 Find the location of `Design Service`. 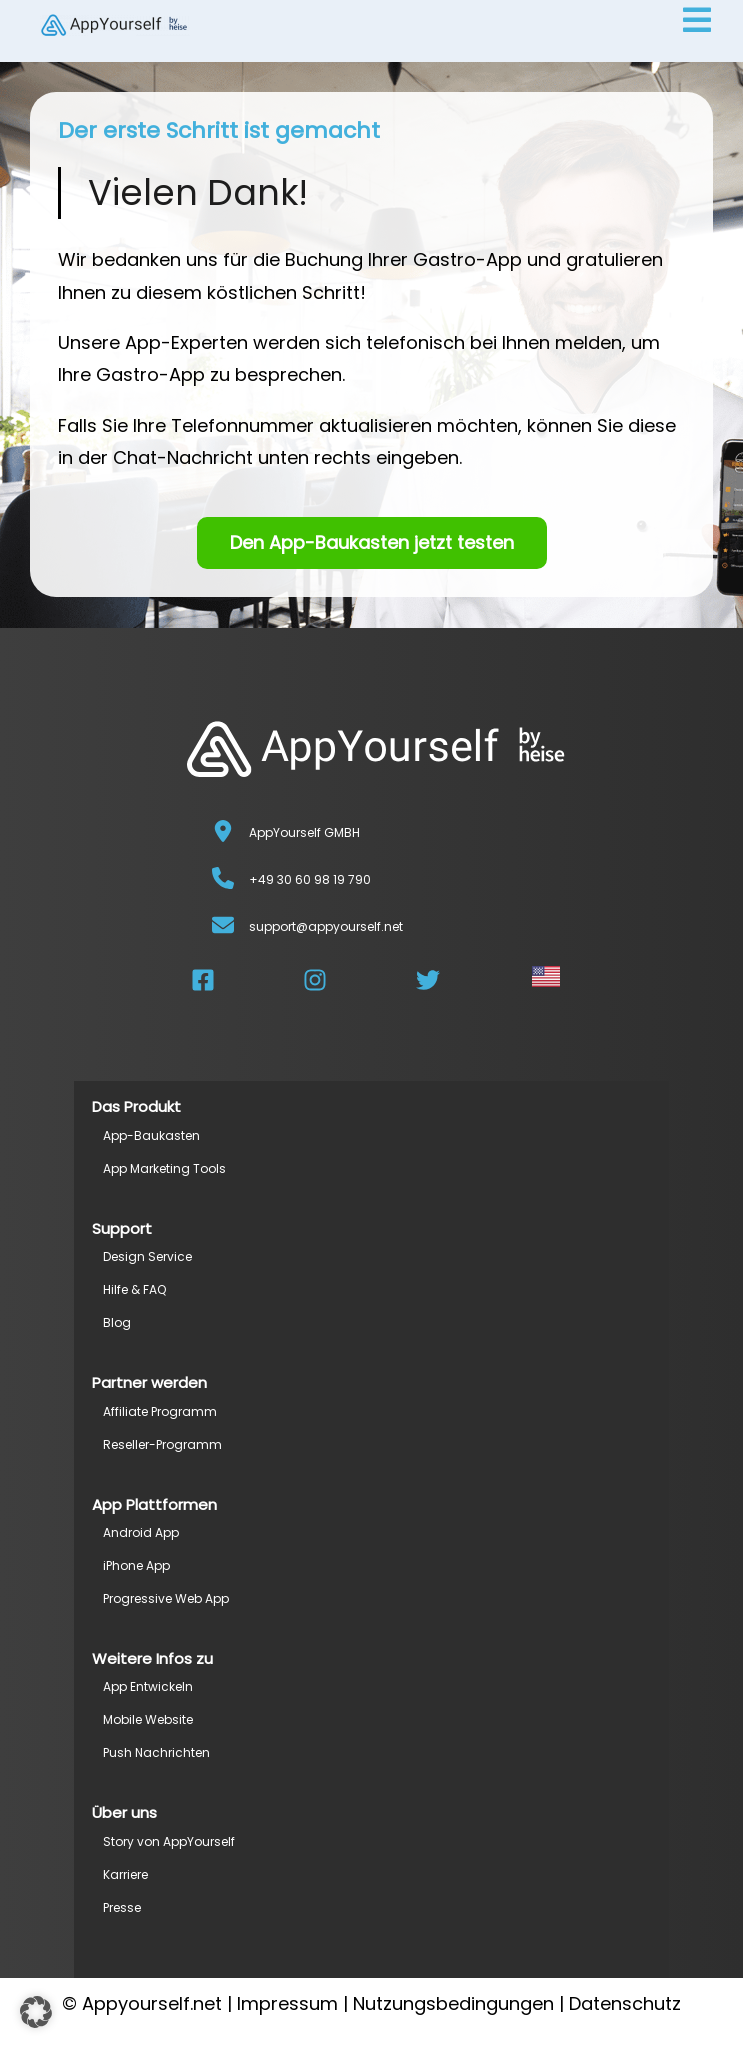

Design Service is located at coordinates (147, 1256).